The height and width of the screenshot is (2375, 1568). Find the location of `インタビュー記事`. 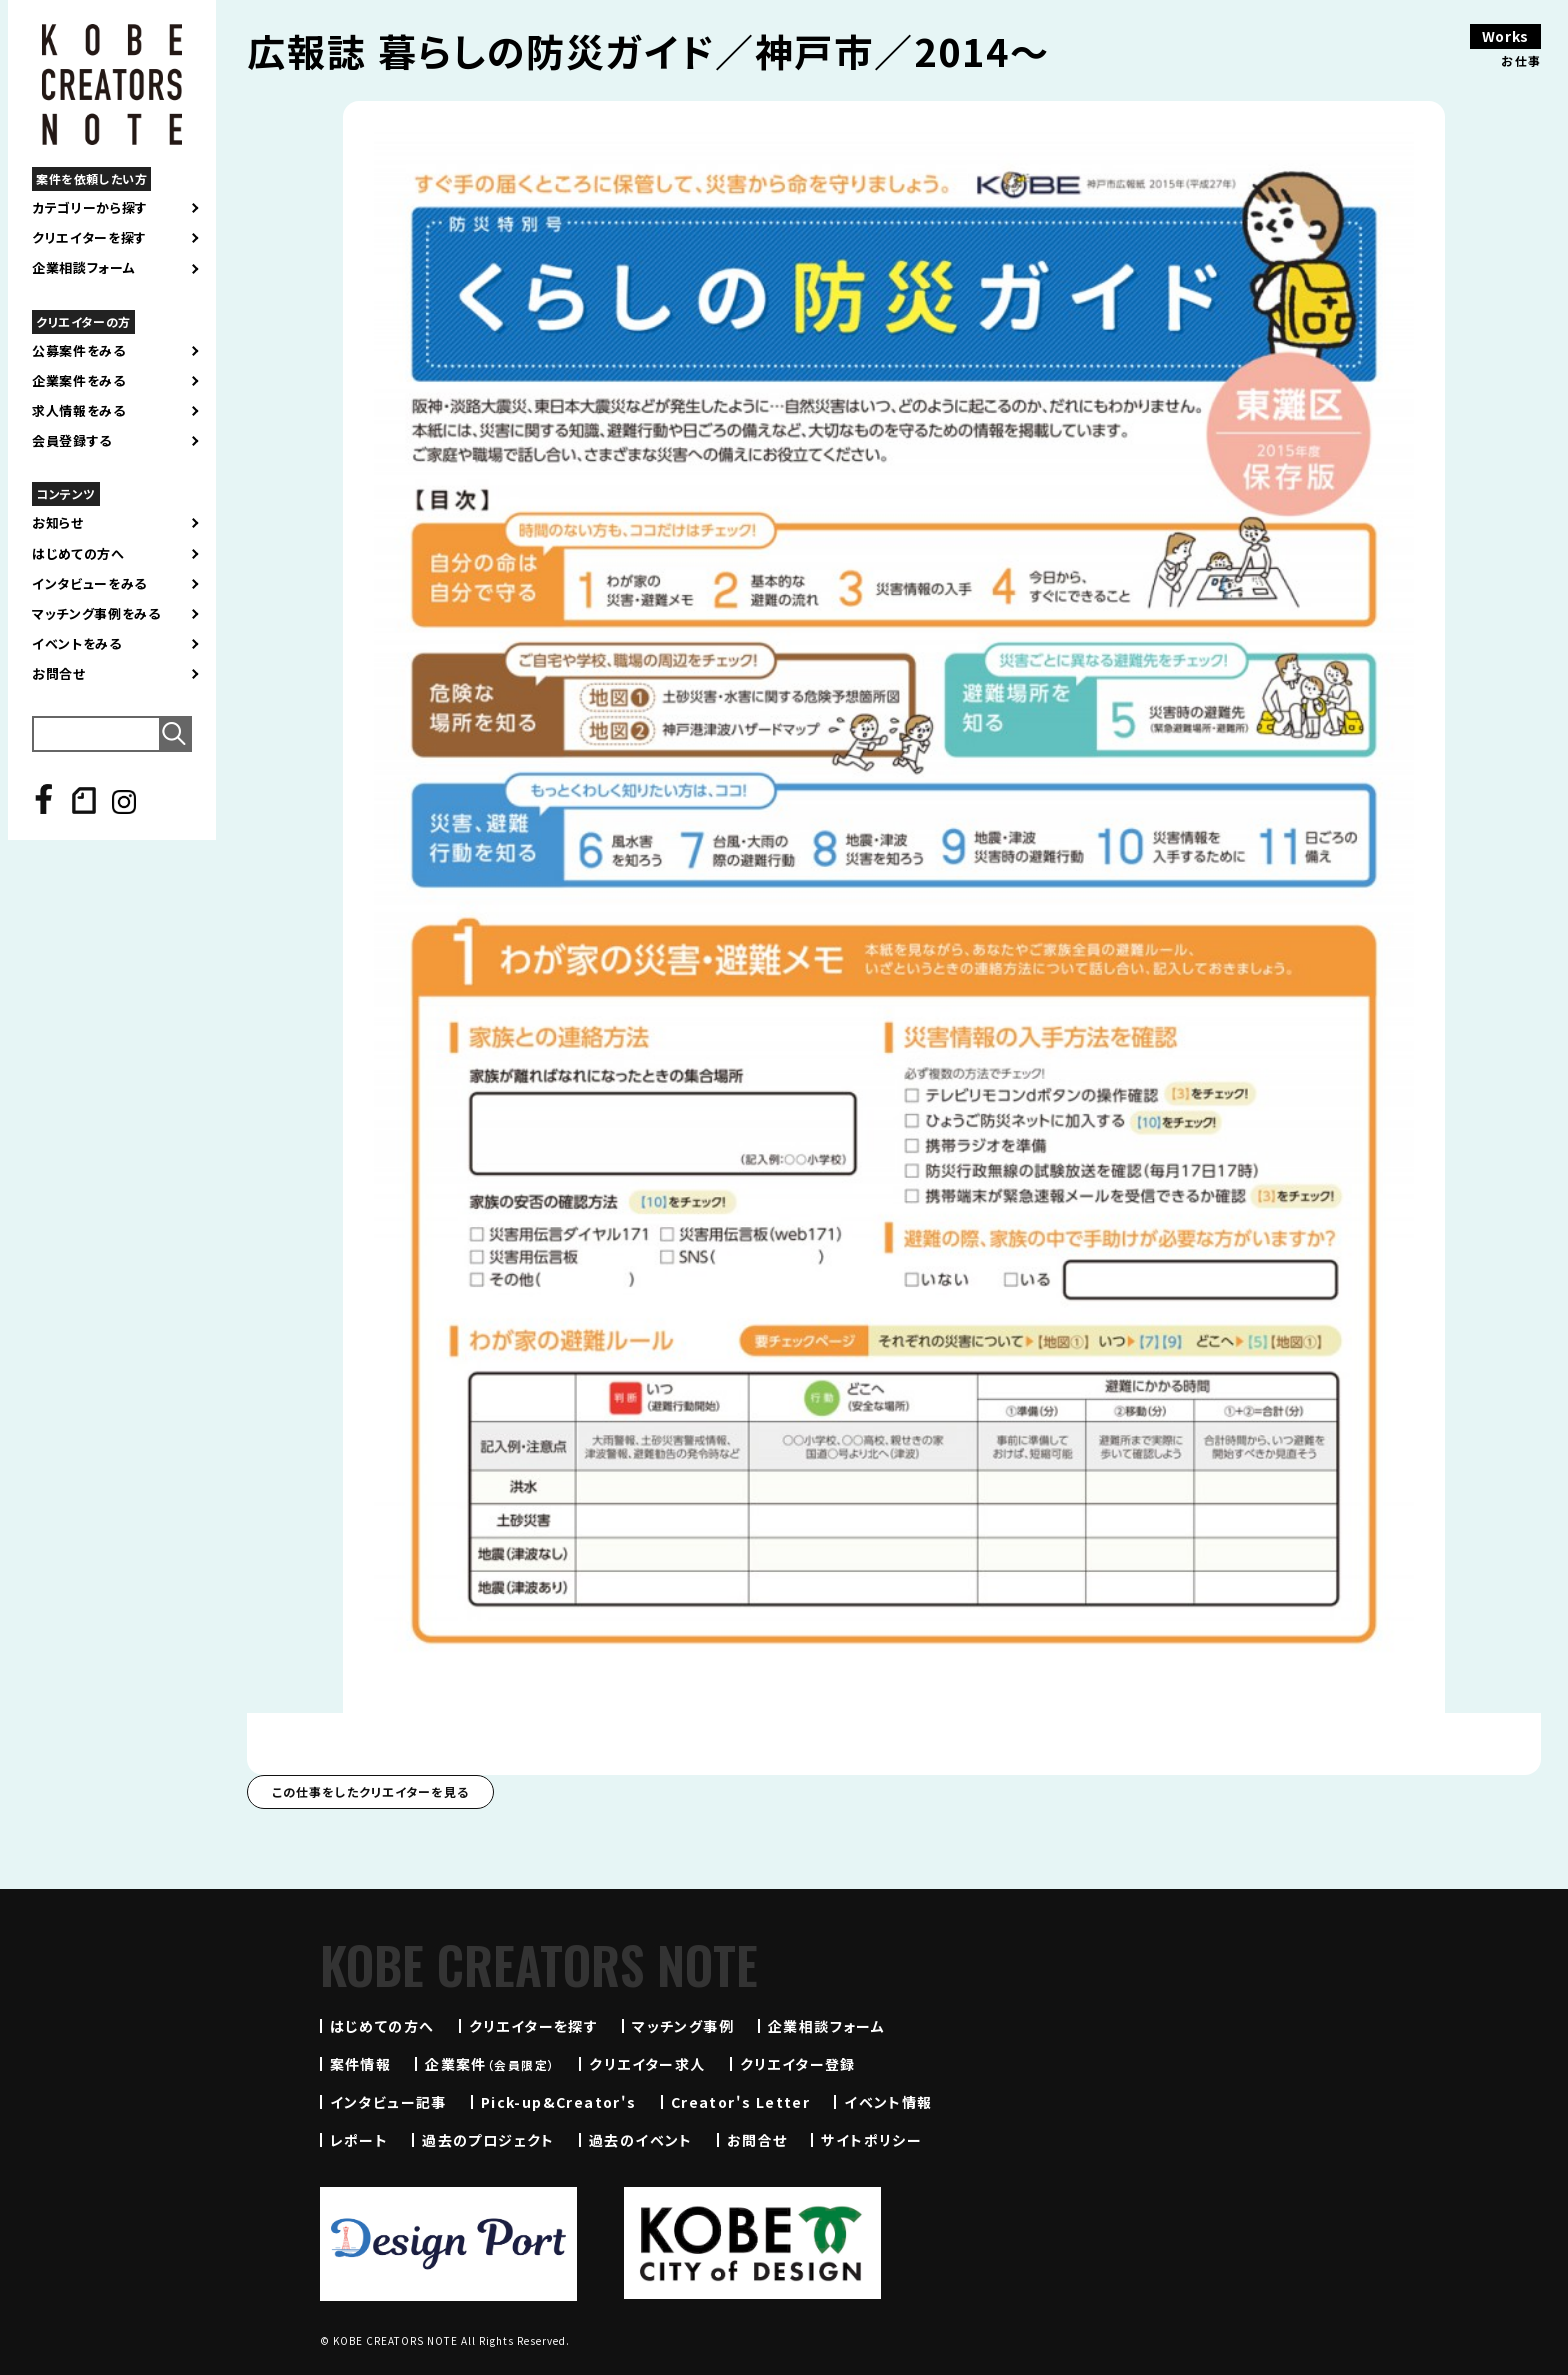

インタビュー記事 is located at coordinates (388, 2102).